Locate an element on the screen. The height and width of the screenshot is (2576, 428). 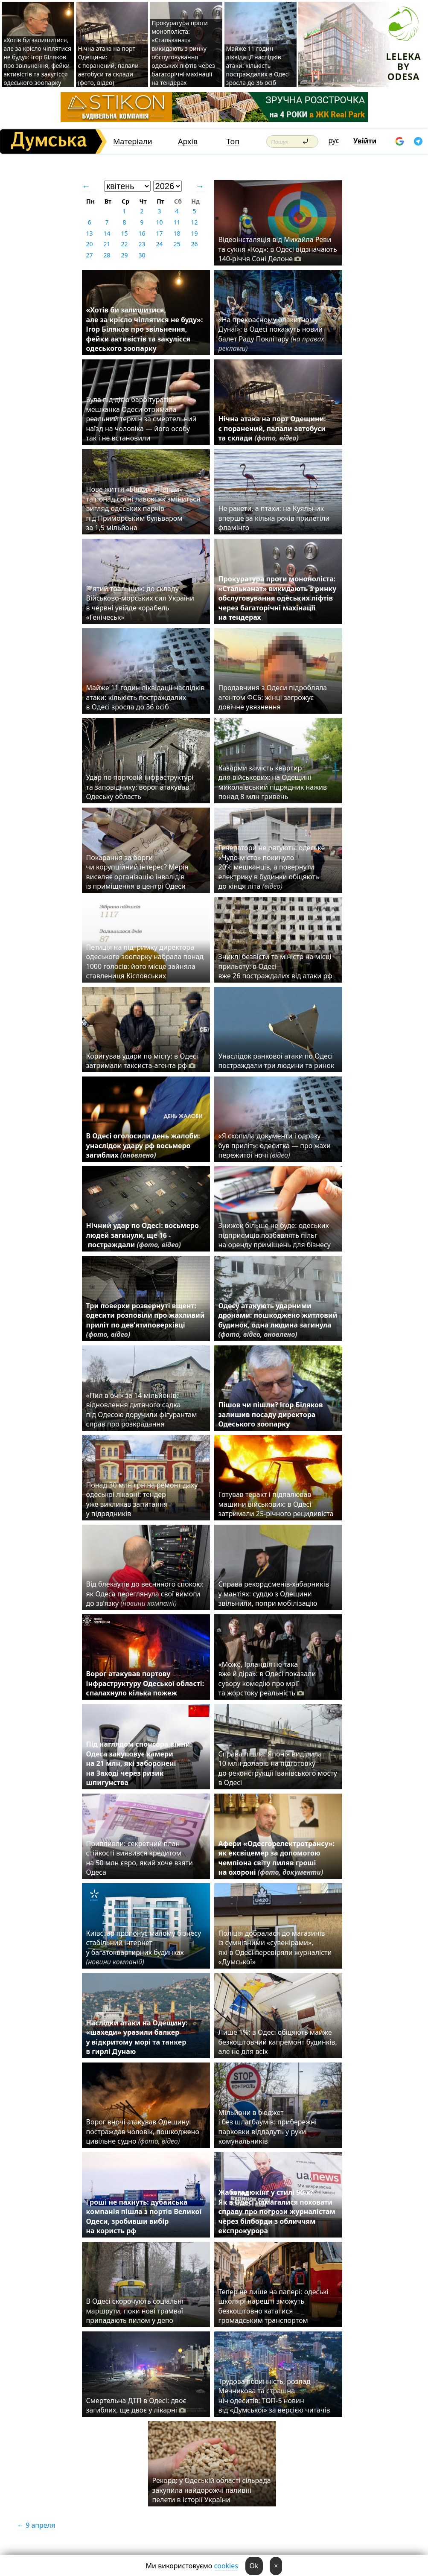
29 is located at coordinates (124, 255).